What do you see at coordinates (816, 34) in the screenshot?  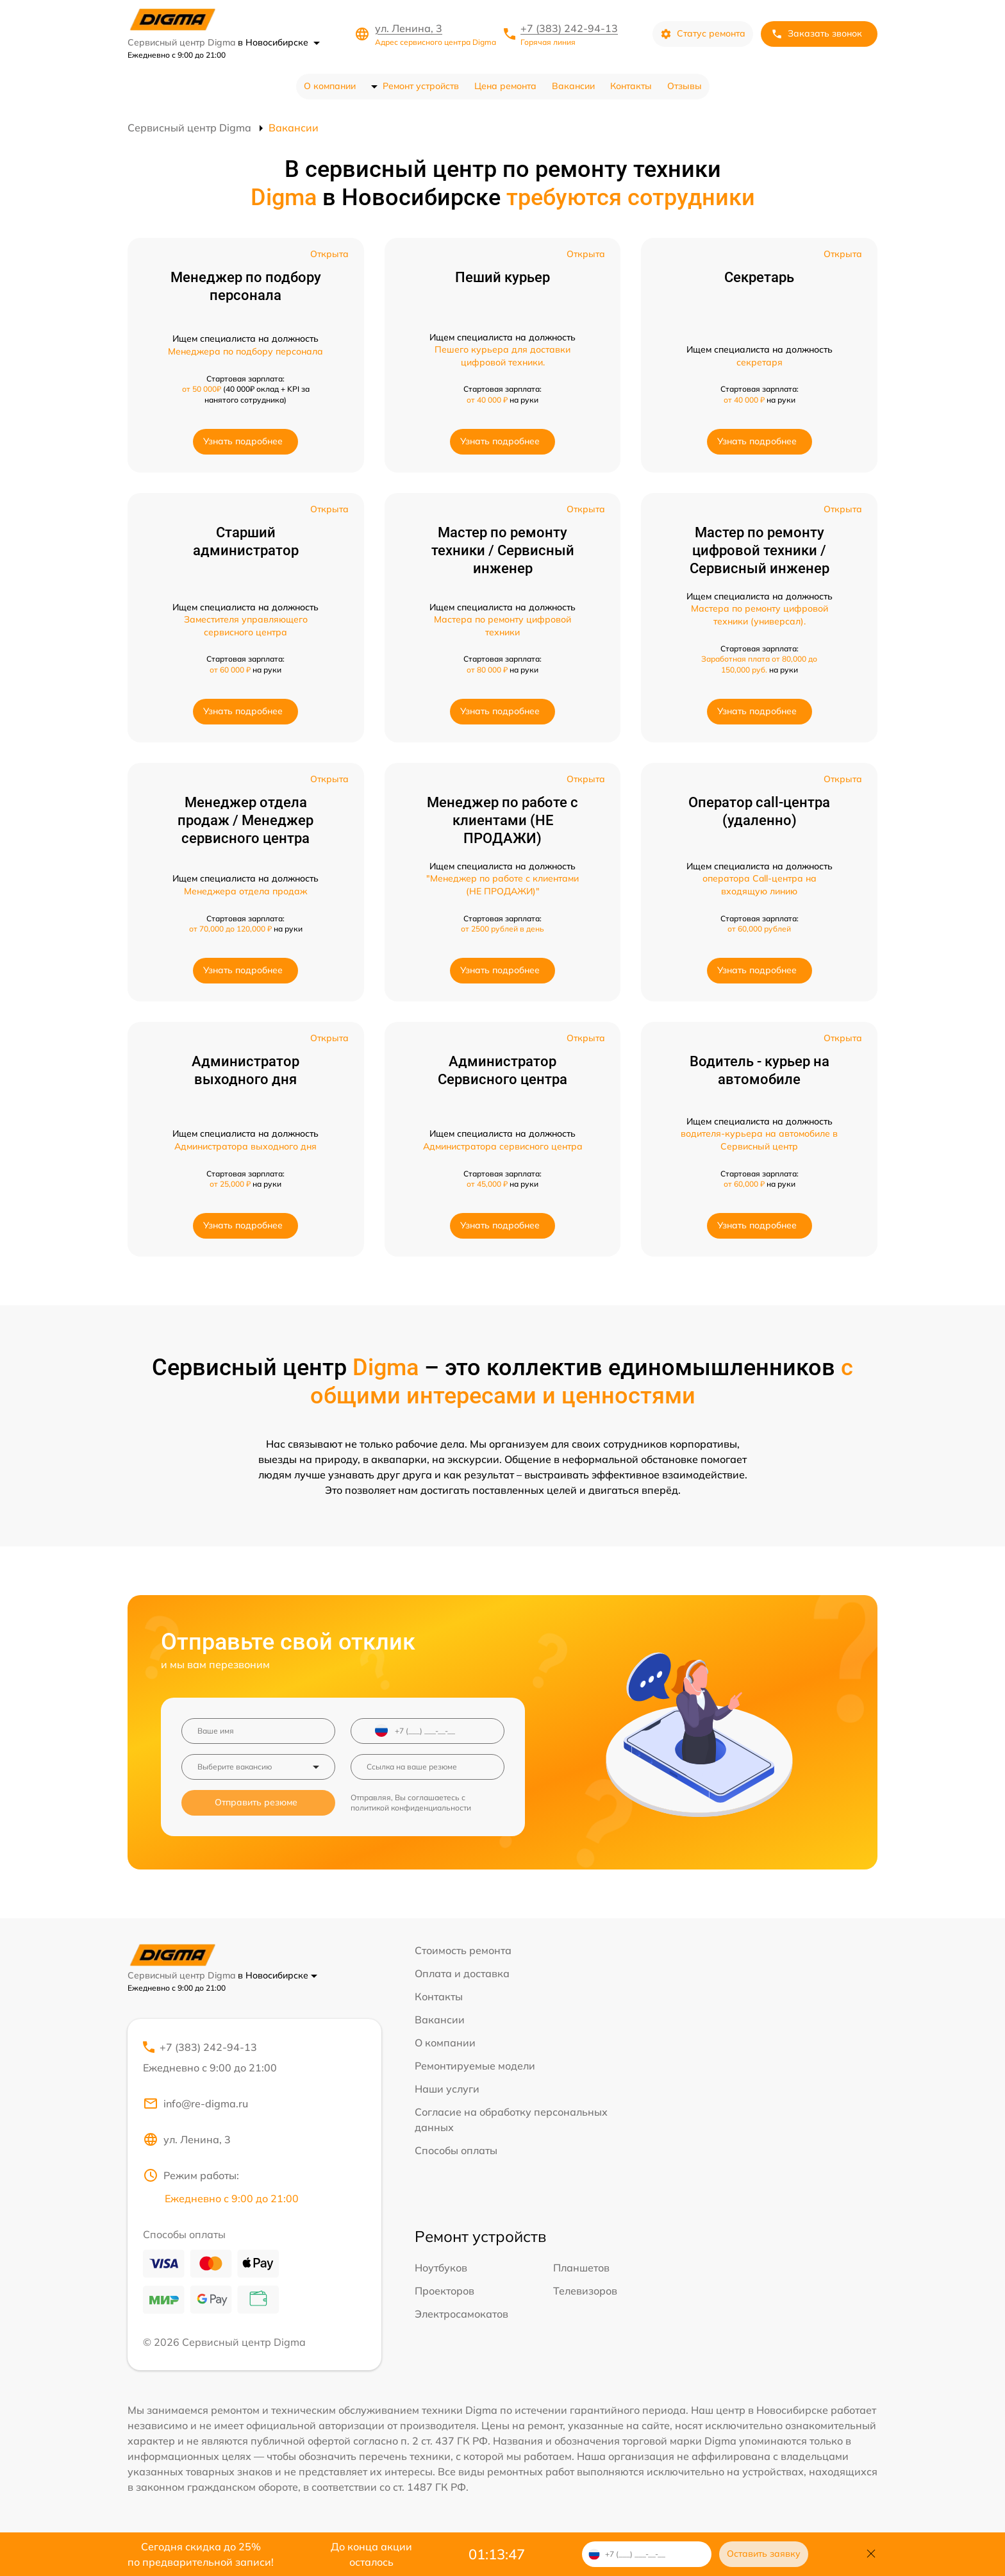 I see `Заказать звонок` at bounding box center [816, 34].